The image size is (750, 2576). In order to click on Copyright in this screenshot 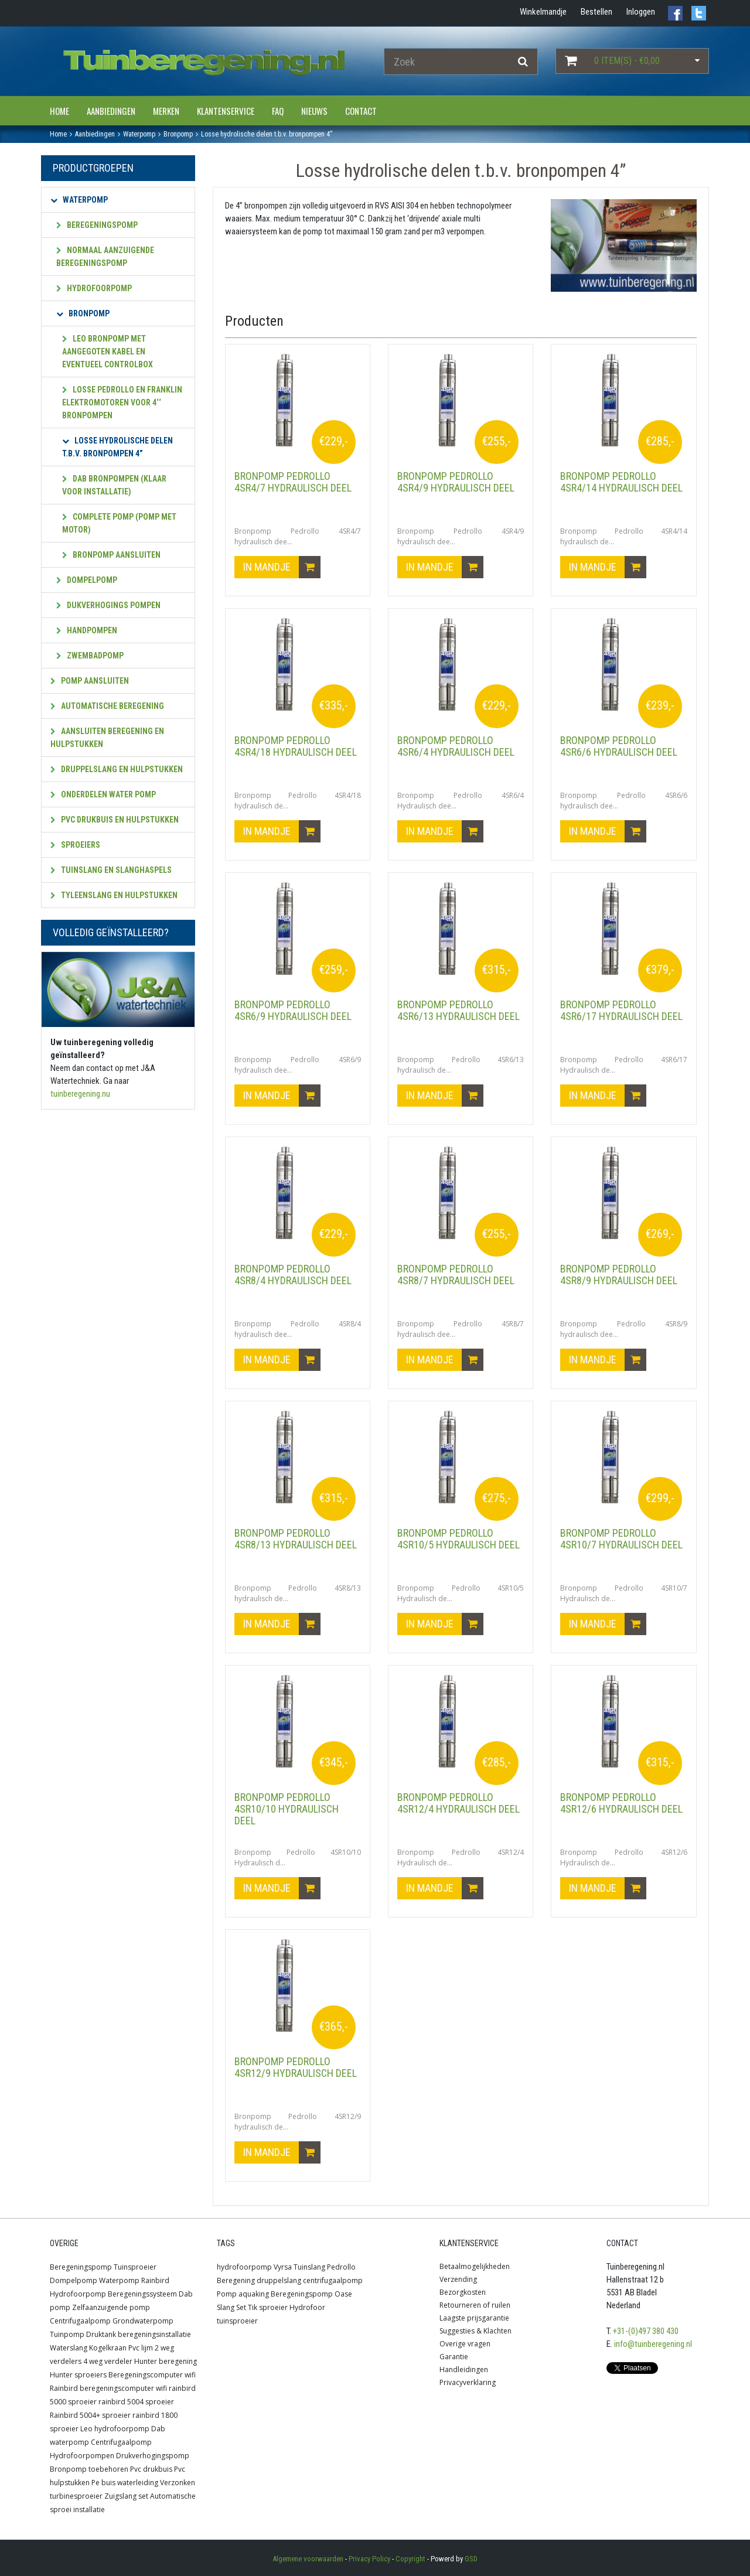, I will do `click(410, 2558)`.